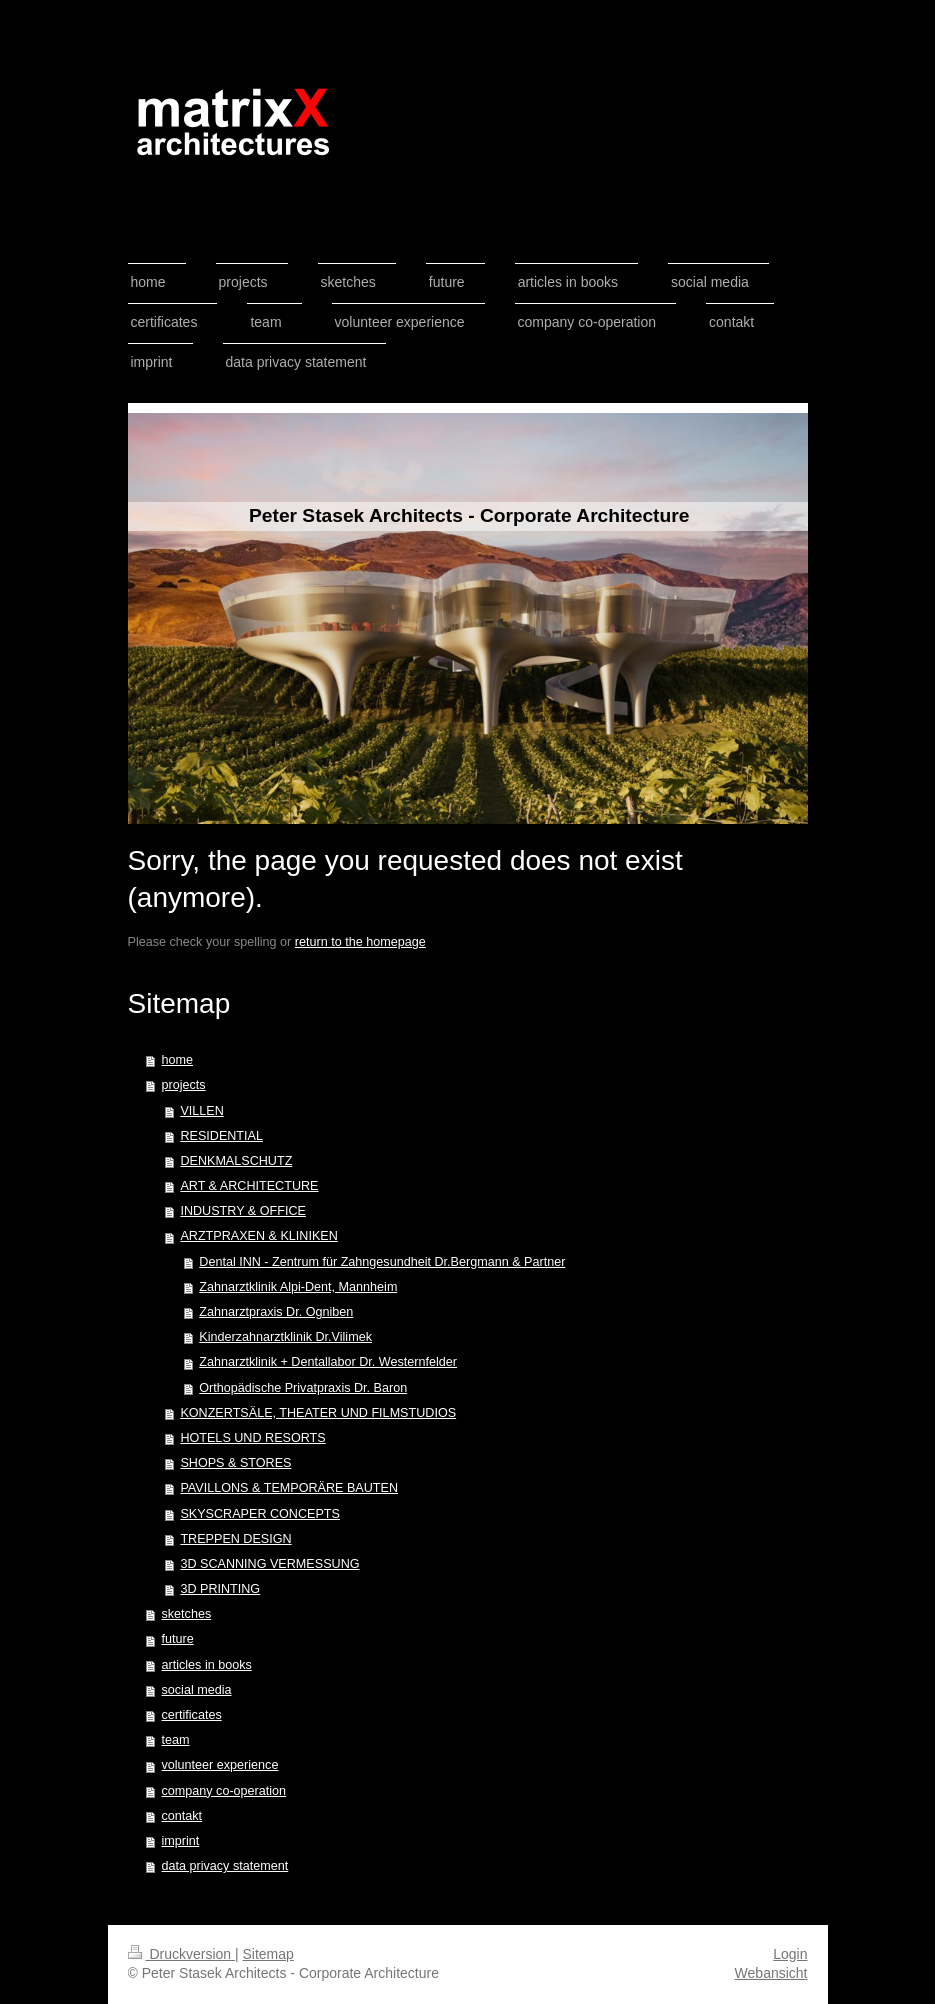 This screenshot has height=2004, width=935. Describe the element at coordinates (201, 1111) in the screenshot. I see `VILLEN` at that location.